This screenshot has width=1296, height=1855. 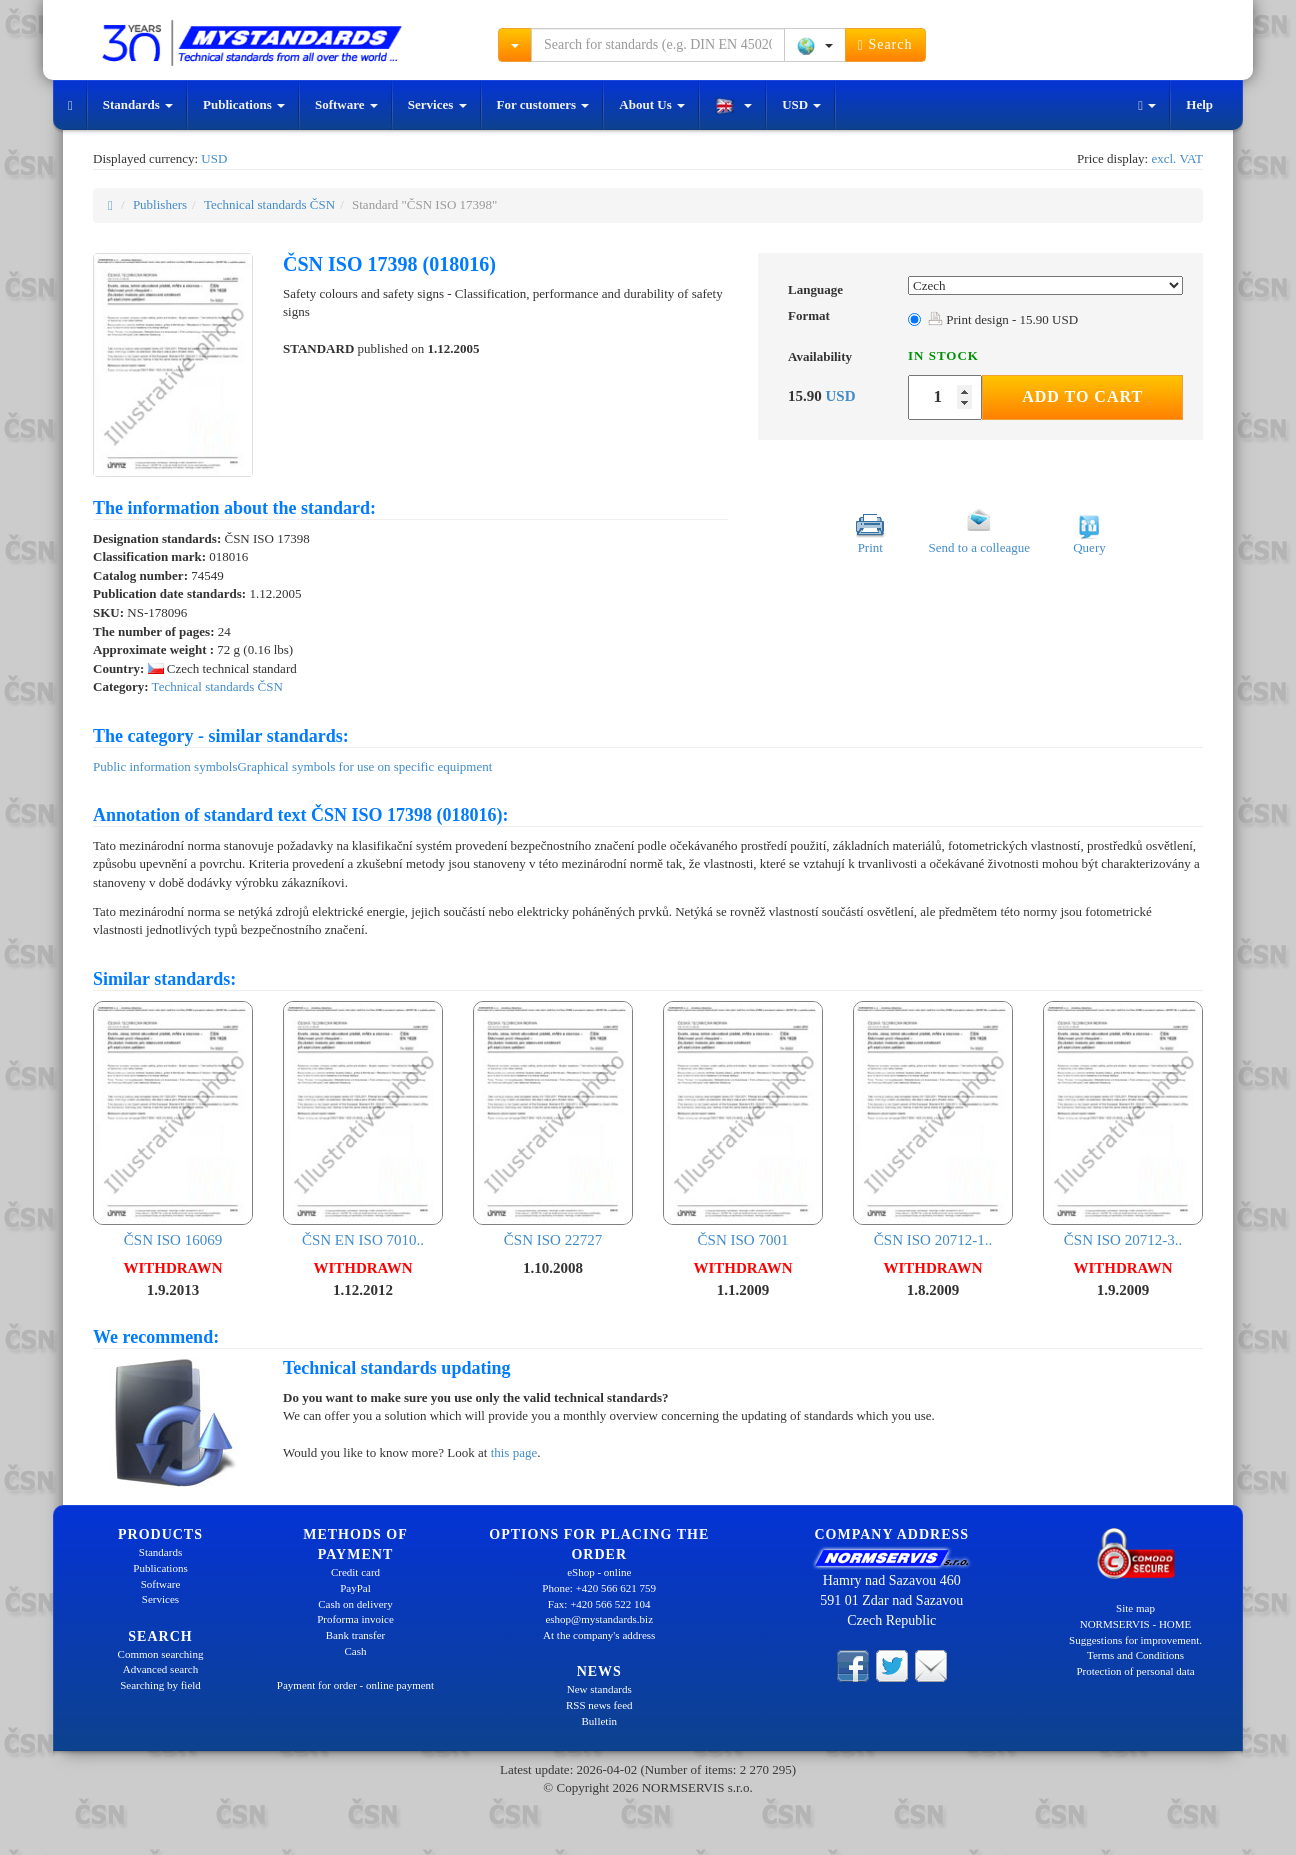 I want to click on Cash, so click(x=356, y=1651).